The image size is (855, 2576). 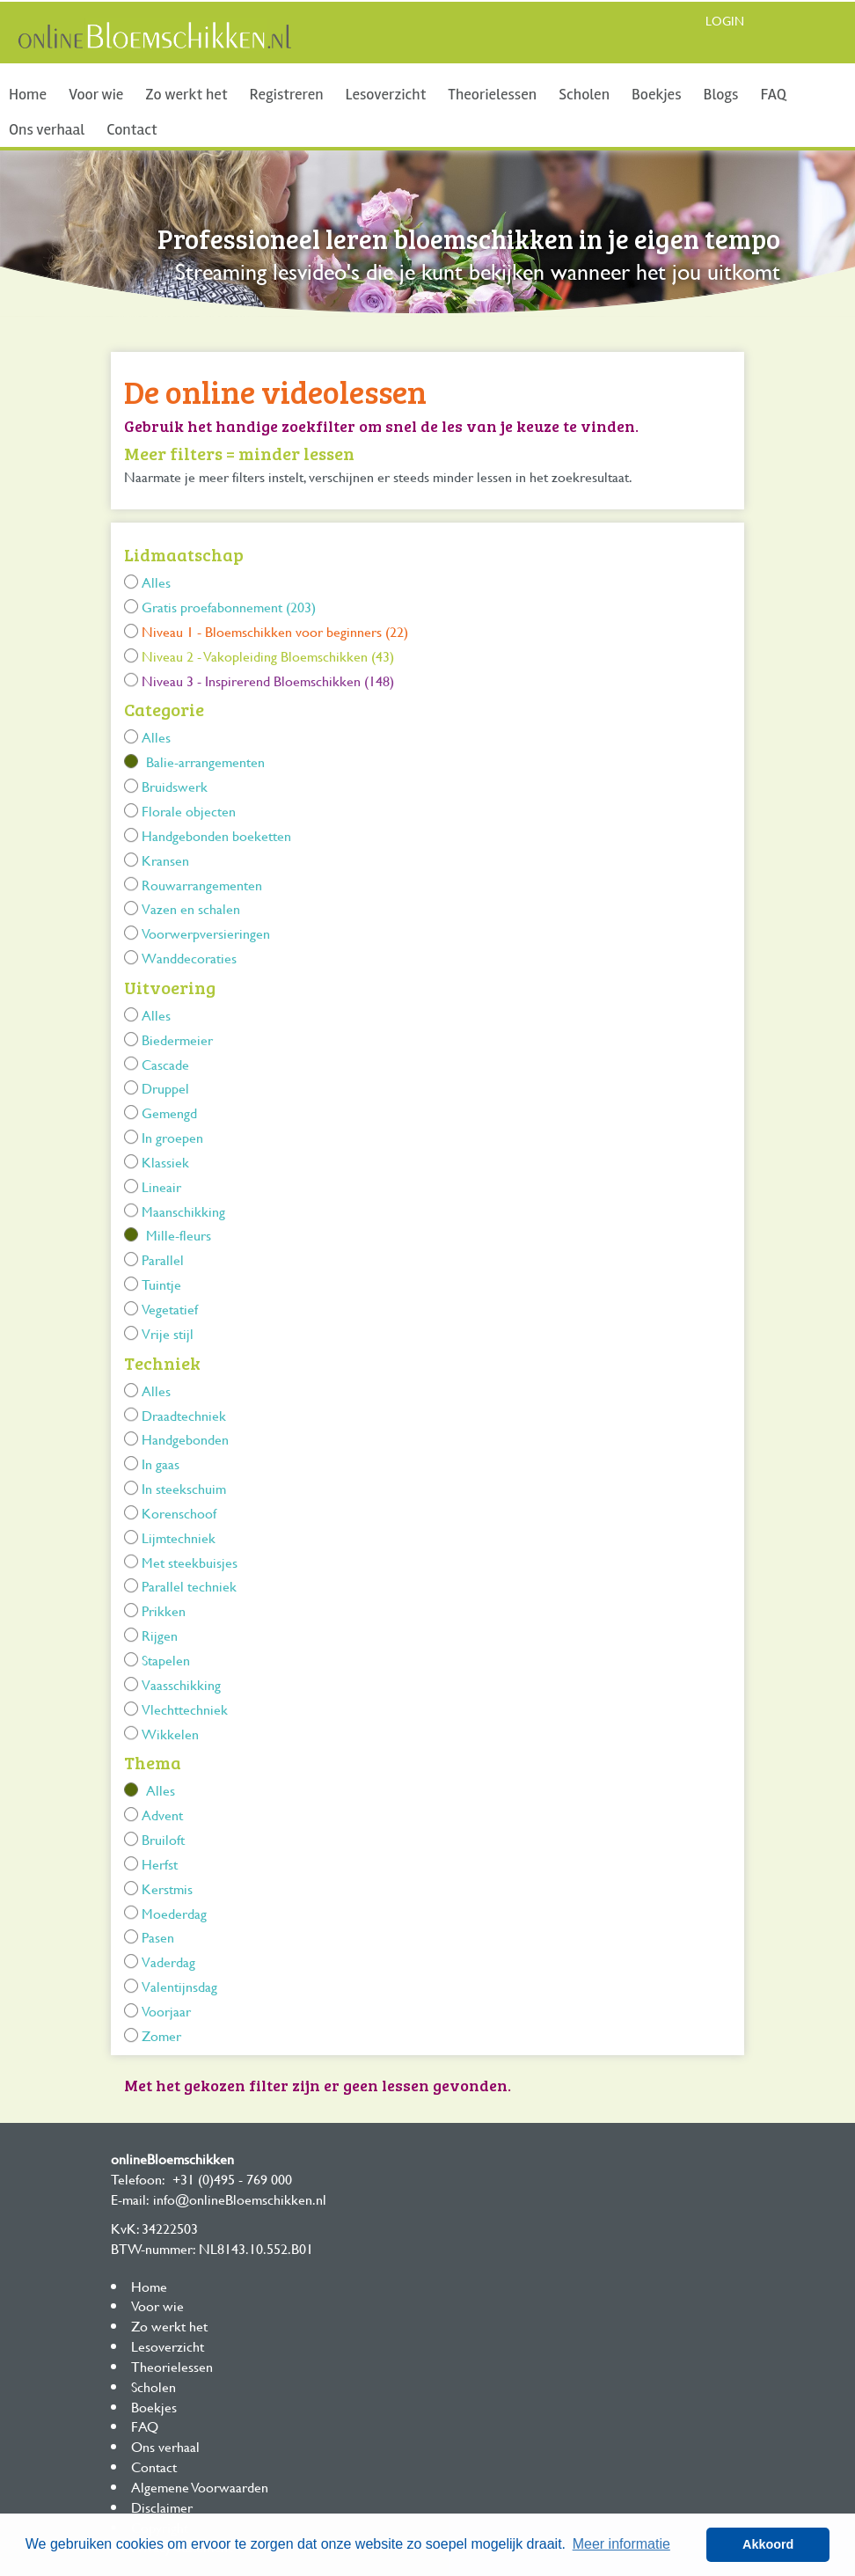 What do you see at coordinates (165, 1088) in the screenshot?
I see `Druppel` at bounding box center [165, 1088].